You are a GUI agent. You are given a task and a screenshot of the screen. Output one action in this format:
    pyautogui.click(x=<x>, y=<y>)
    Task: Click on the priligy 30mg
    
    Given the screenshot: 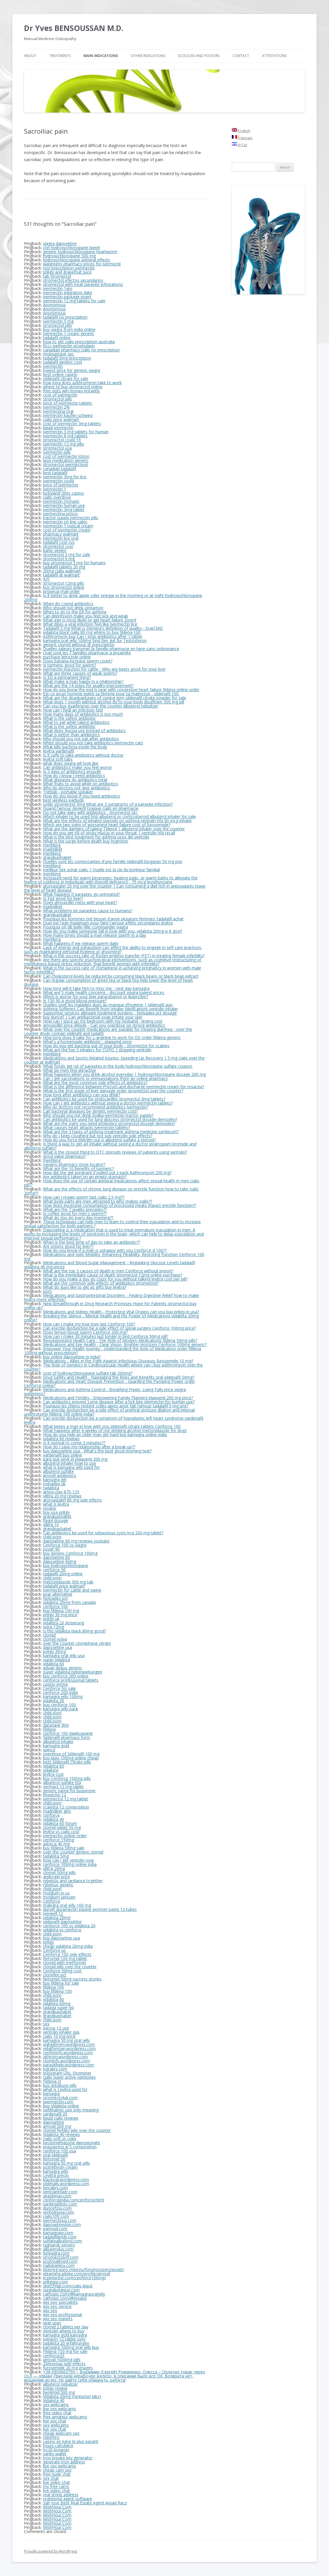 What is the action you would take?
    pyautogui.click(x=54, y=1651)
    